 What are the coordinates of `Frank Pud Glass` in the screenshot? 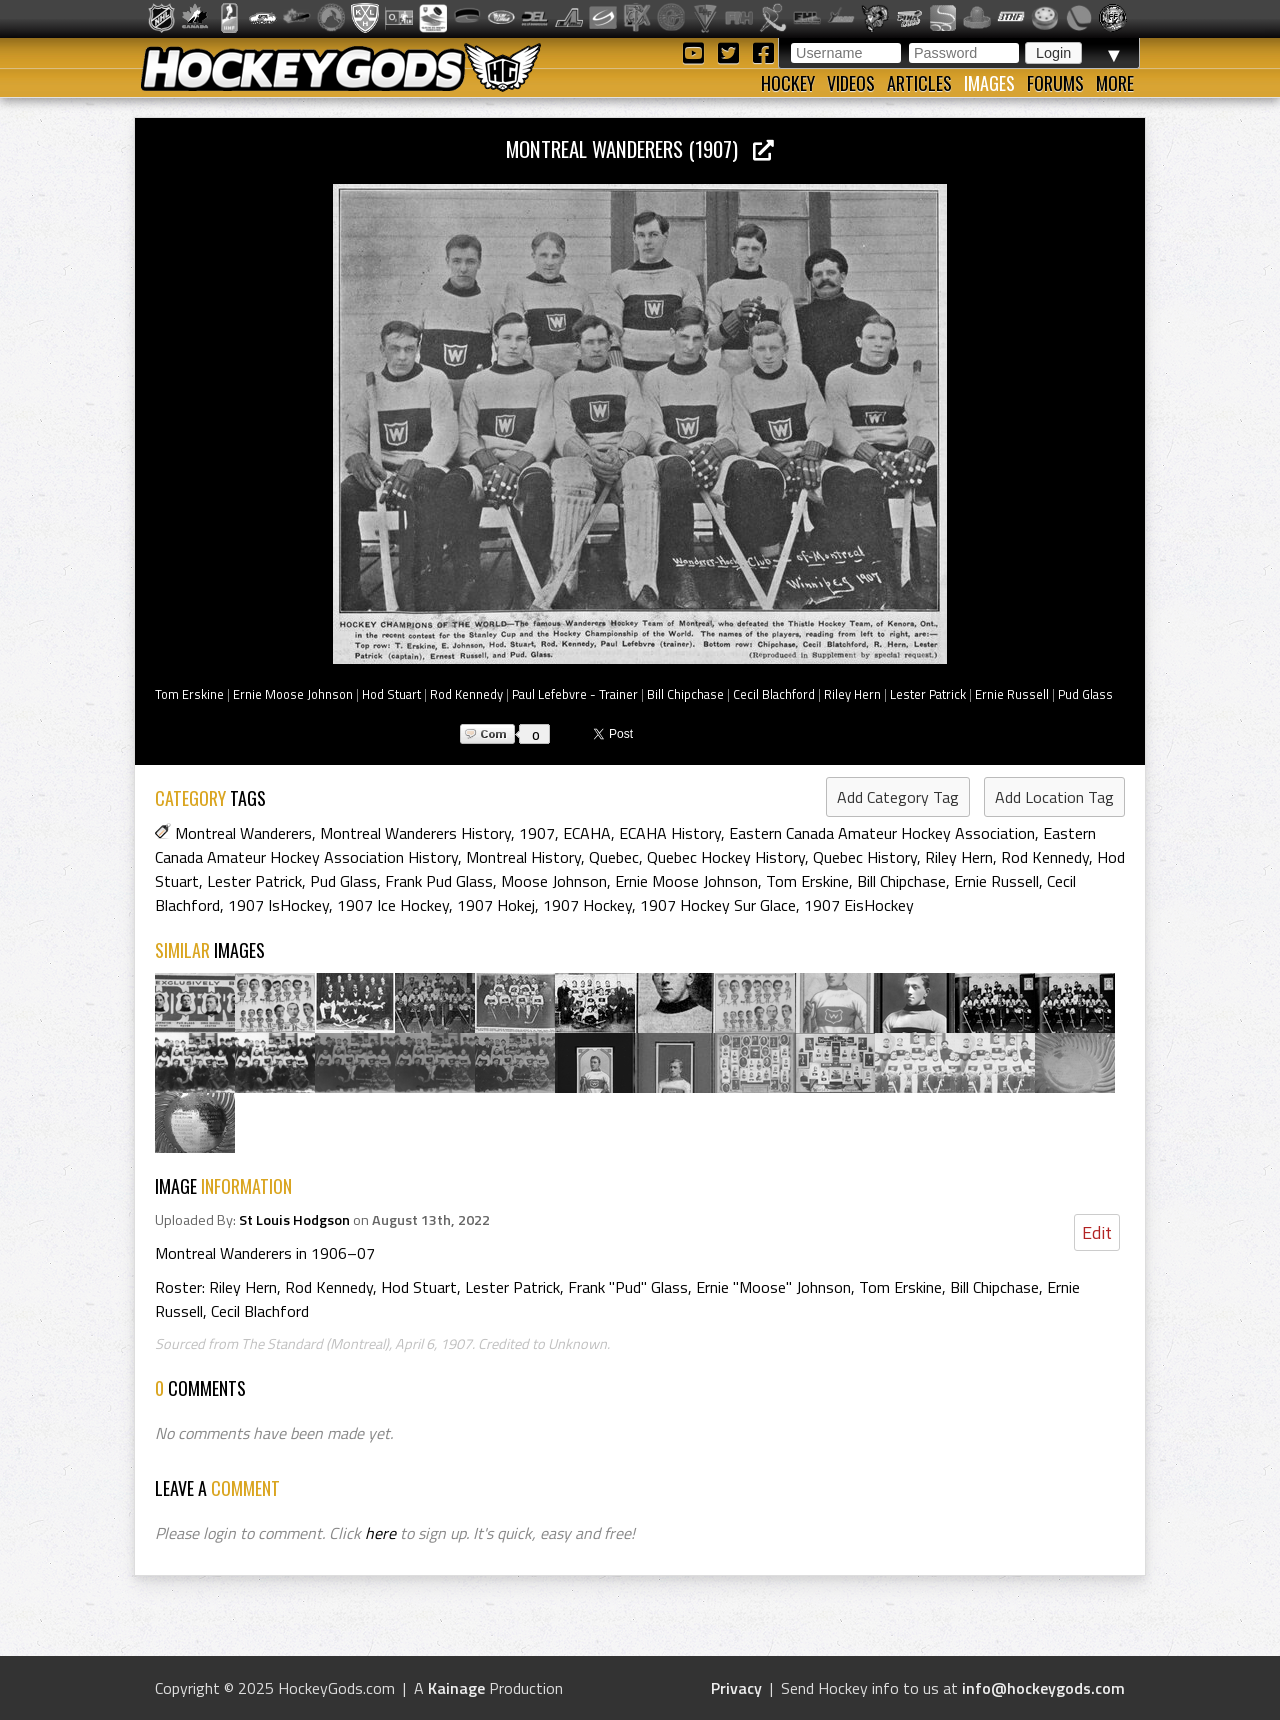 It's located at (439, 881).